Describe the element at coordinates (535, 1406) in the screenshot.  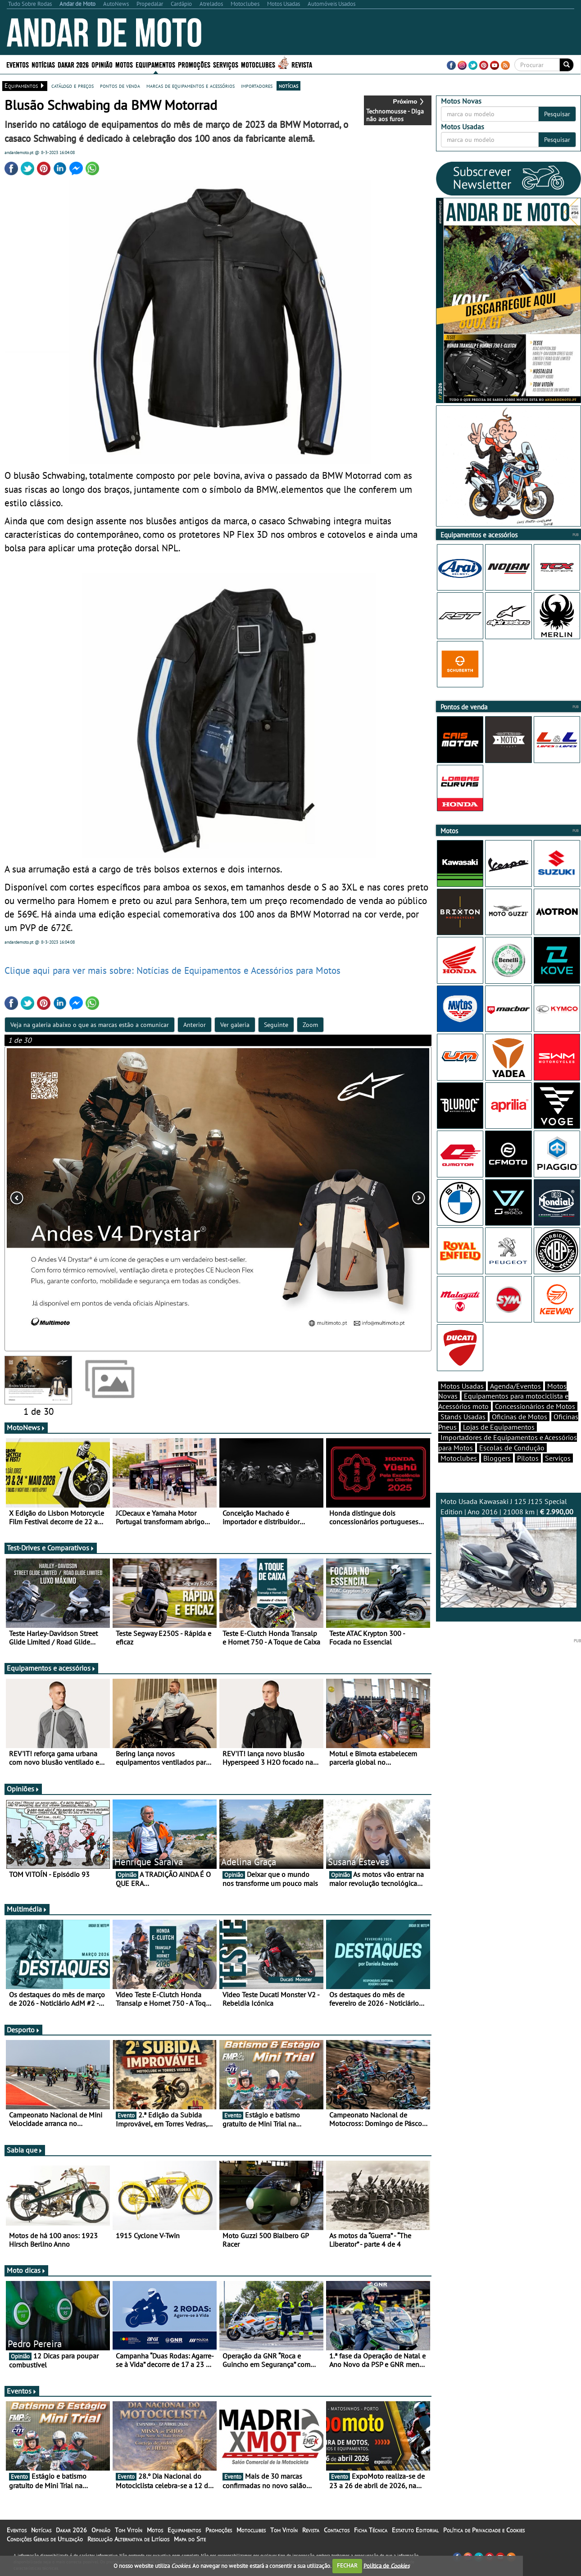
I see `Concessionários de Motos` at that location.